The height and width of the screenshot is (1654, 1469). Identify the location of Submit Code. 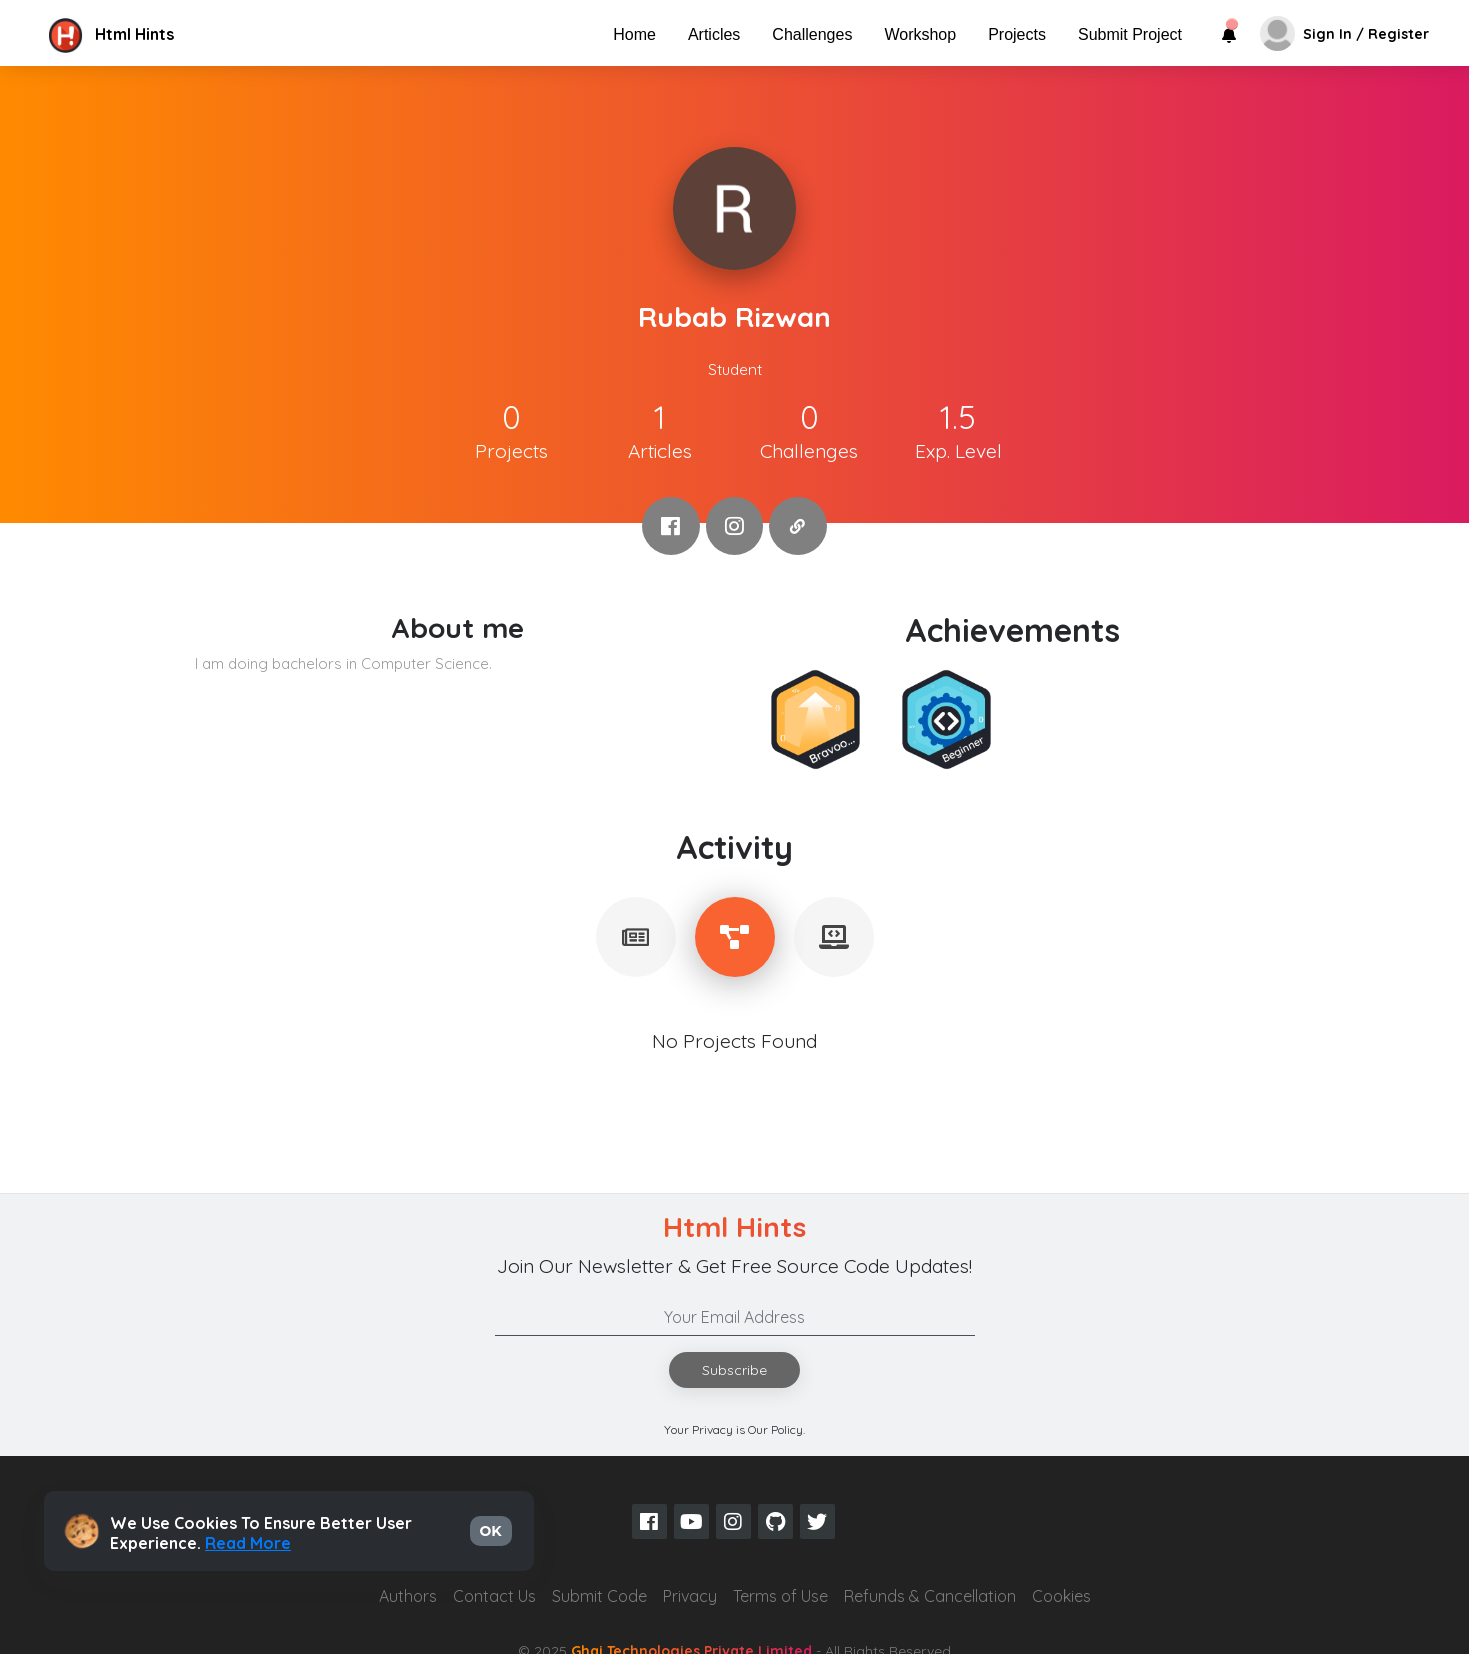
(599, 1596).